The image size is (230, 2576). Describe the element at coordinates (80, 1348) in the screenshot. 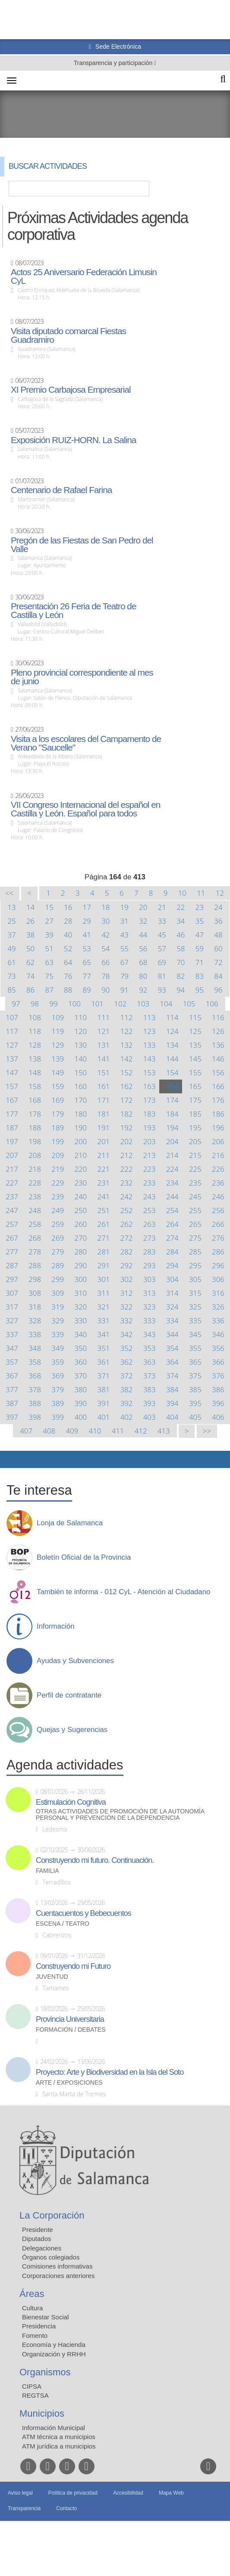

I see `350` at that location.